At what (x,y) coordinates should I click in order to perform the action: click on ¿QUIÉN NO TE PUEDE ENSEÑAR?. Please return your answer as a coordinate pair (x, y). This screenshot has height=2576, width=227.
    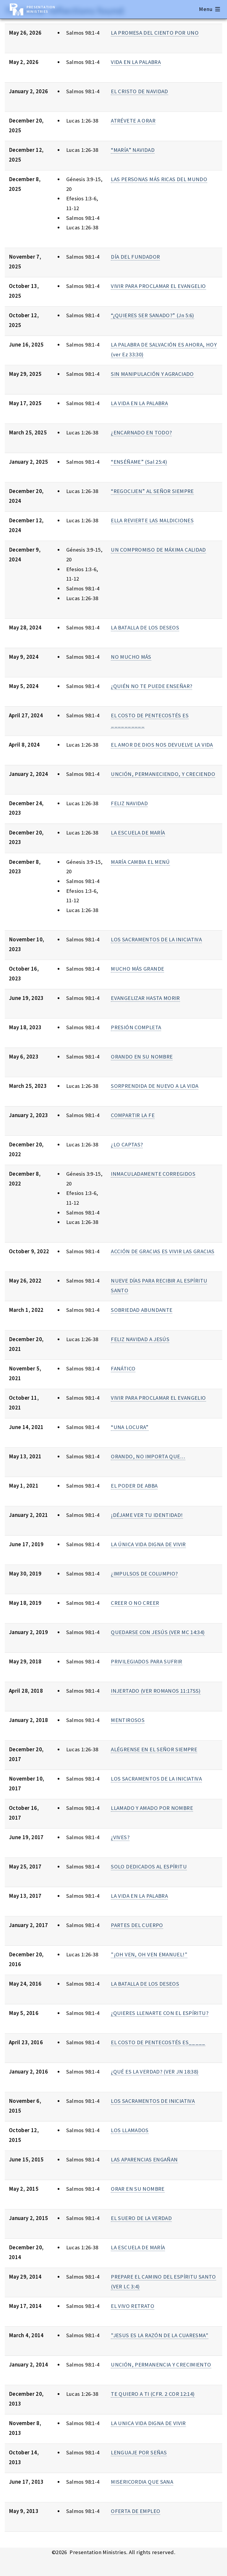
    Looking at the image, I should click on (151, 686).